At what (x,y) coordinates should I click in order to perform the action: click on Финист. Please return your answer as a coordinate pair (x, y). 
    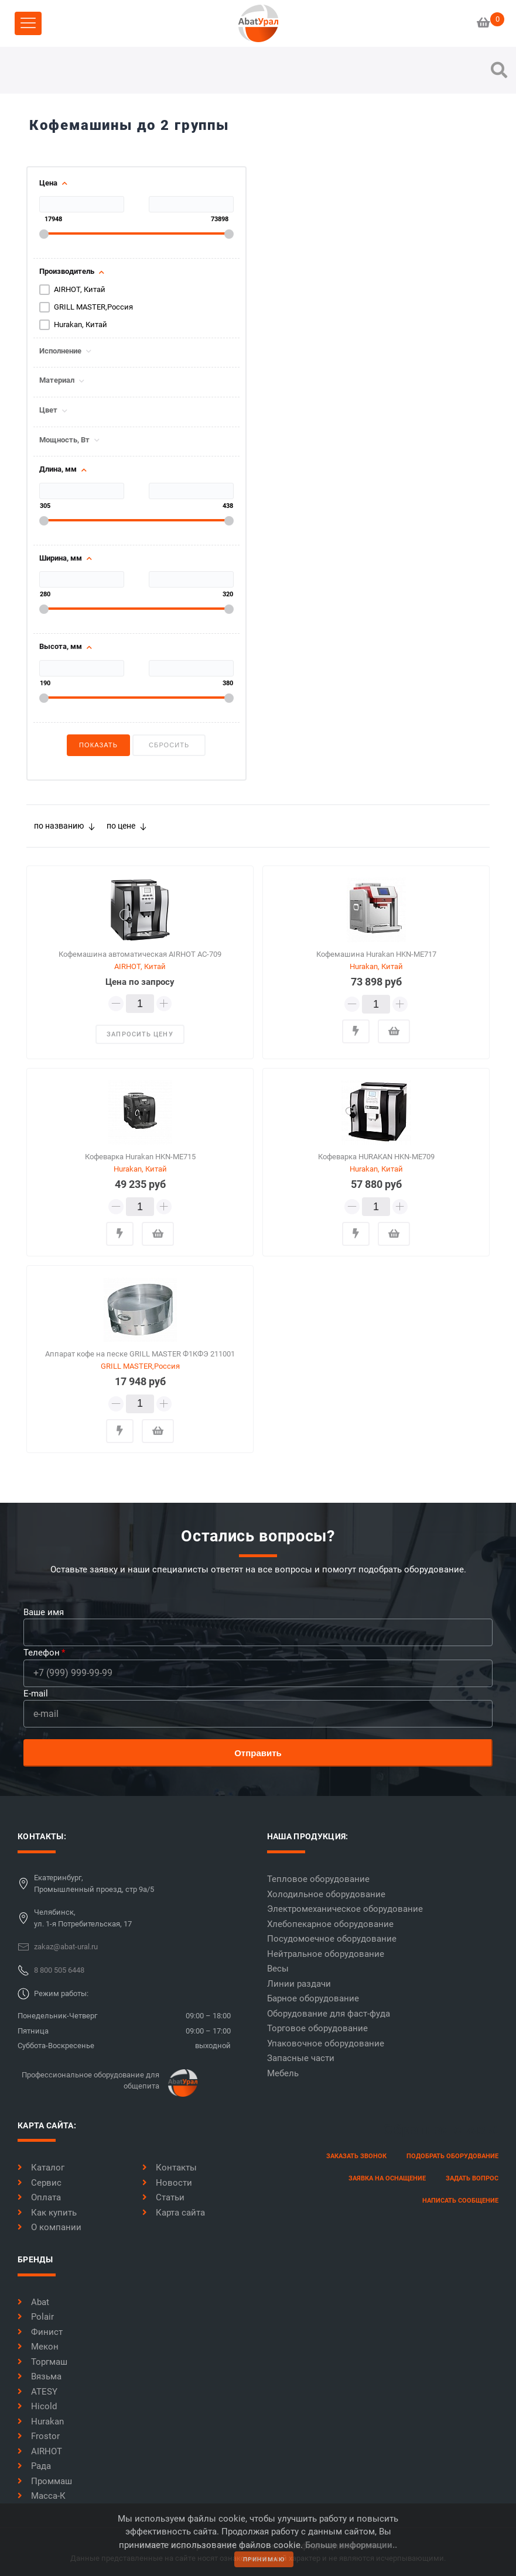
    Looking at the image, I should click on (40, 2332).